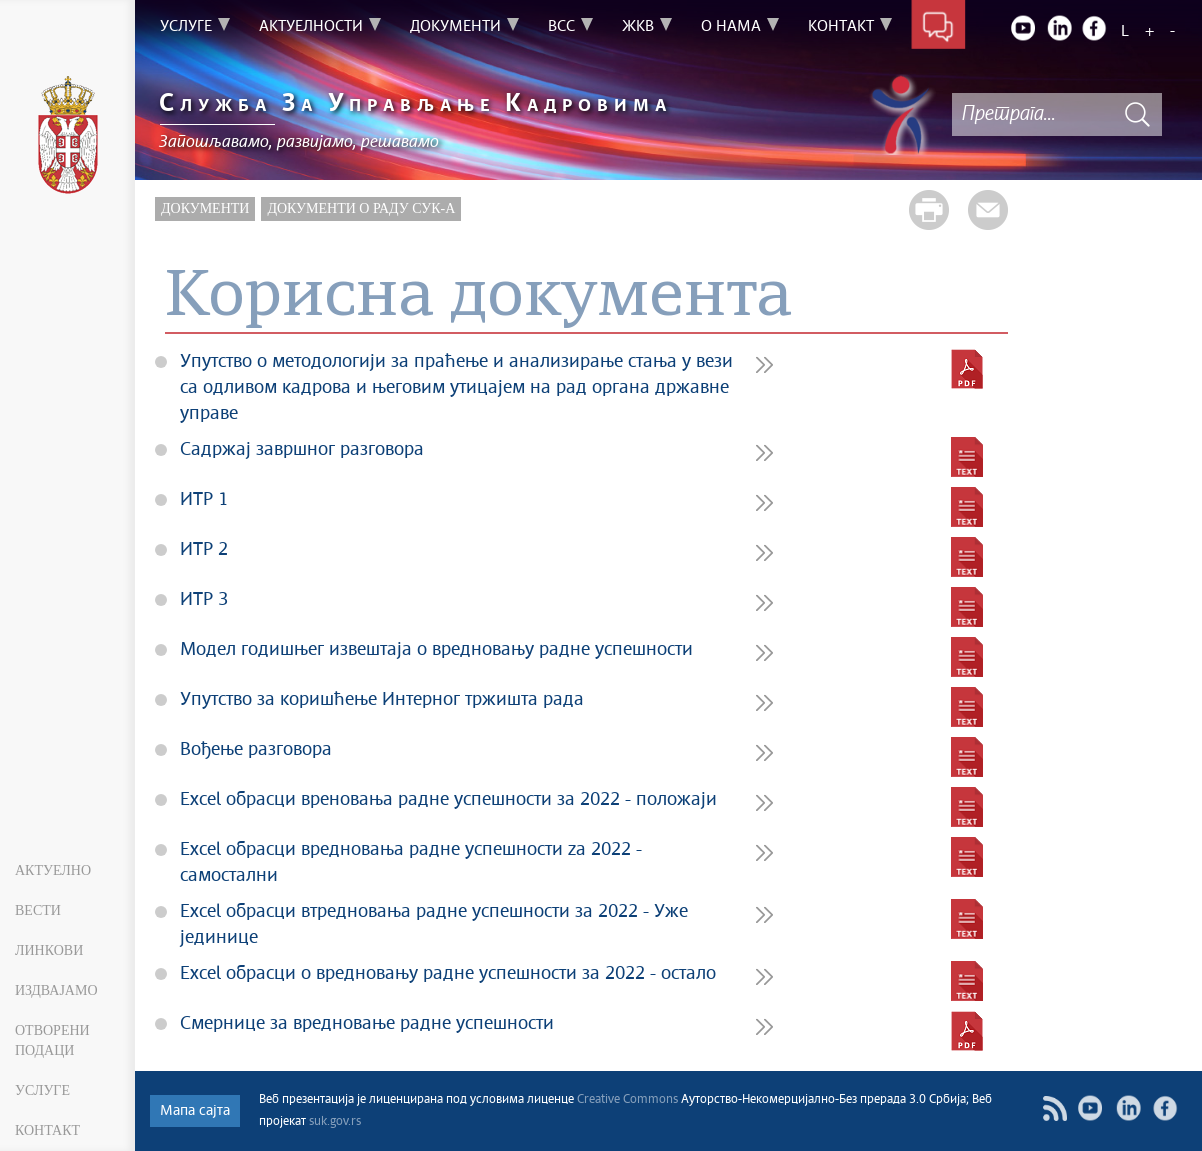 The image size is (1202, 1151). I want to click on Линкови, so click(49, 950).